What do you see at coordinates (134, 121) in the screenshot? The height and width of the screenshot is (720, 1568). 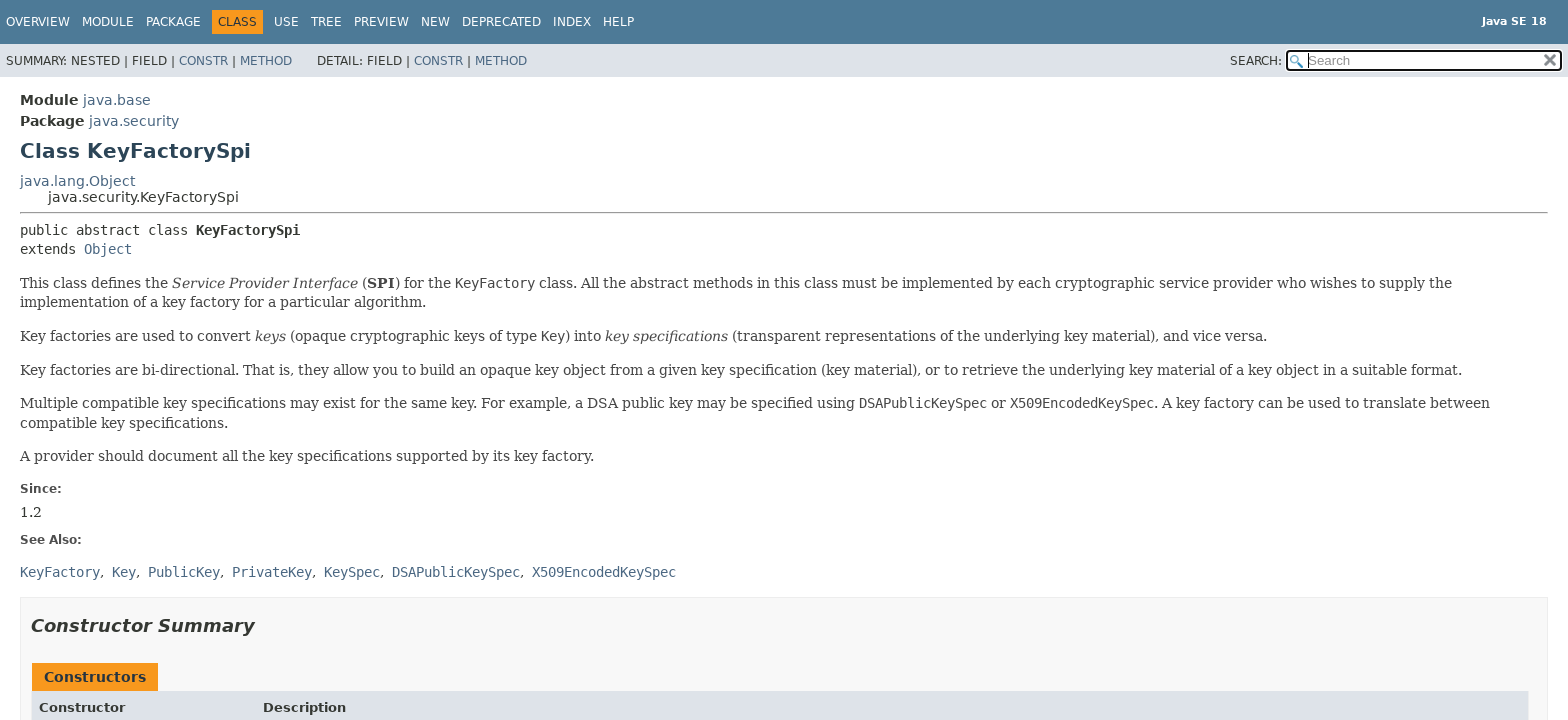 I see `java.security` at bounding box center [134, 121].